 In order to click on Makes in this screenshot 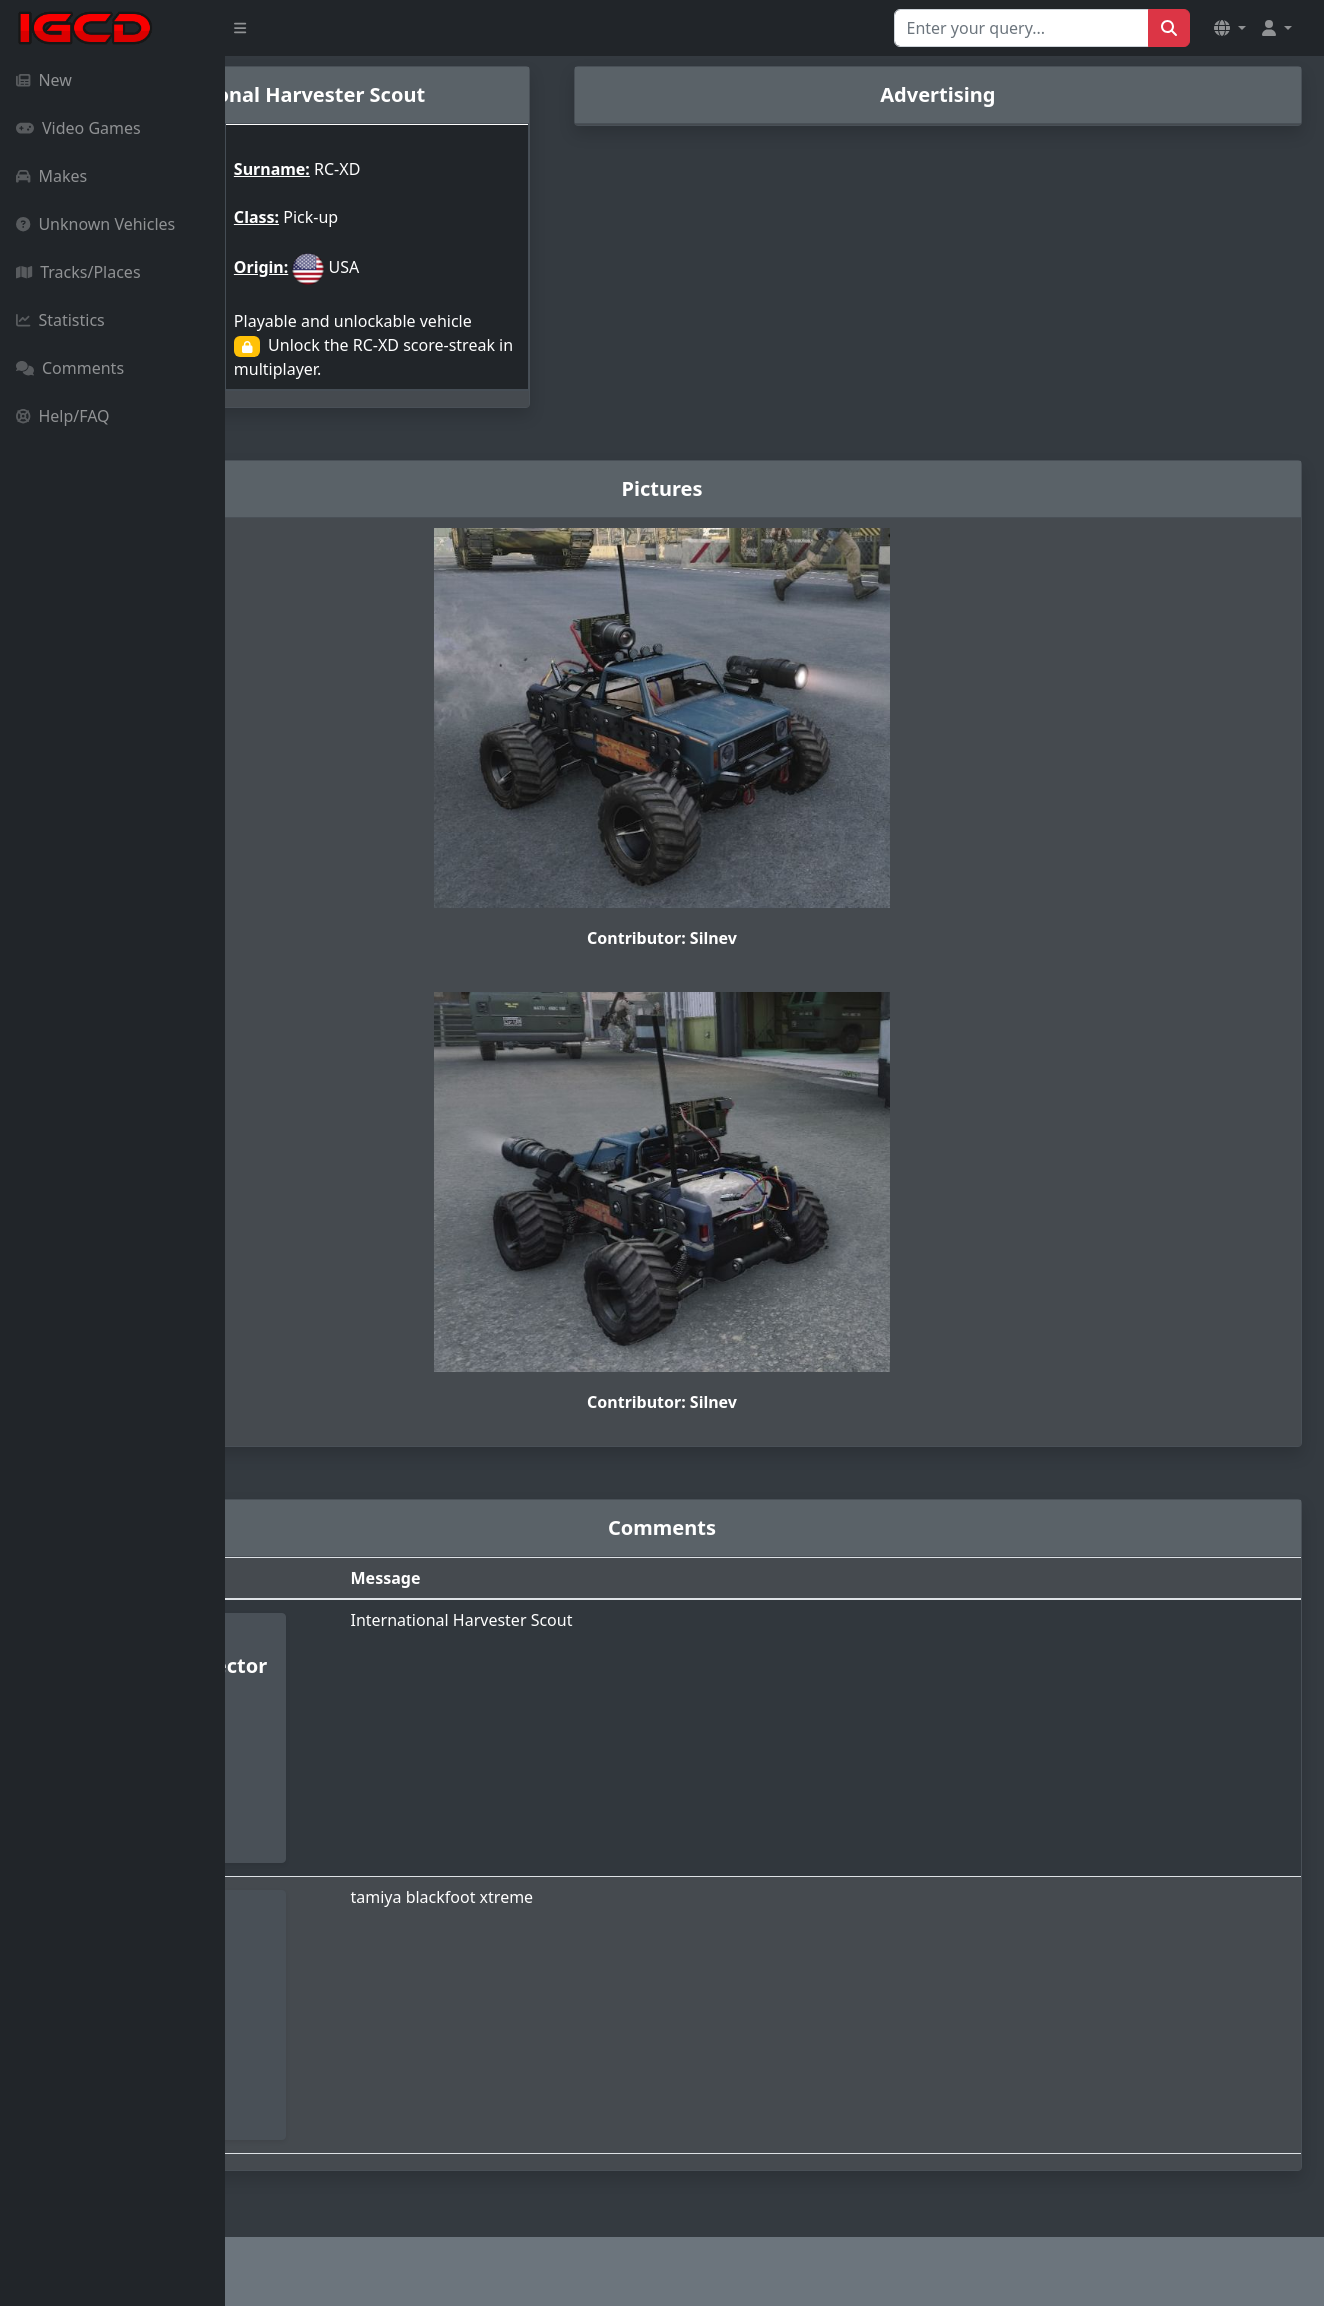, I will do `click(51, 176)`.